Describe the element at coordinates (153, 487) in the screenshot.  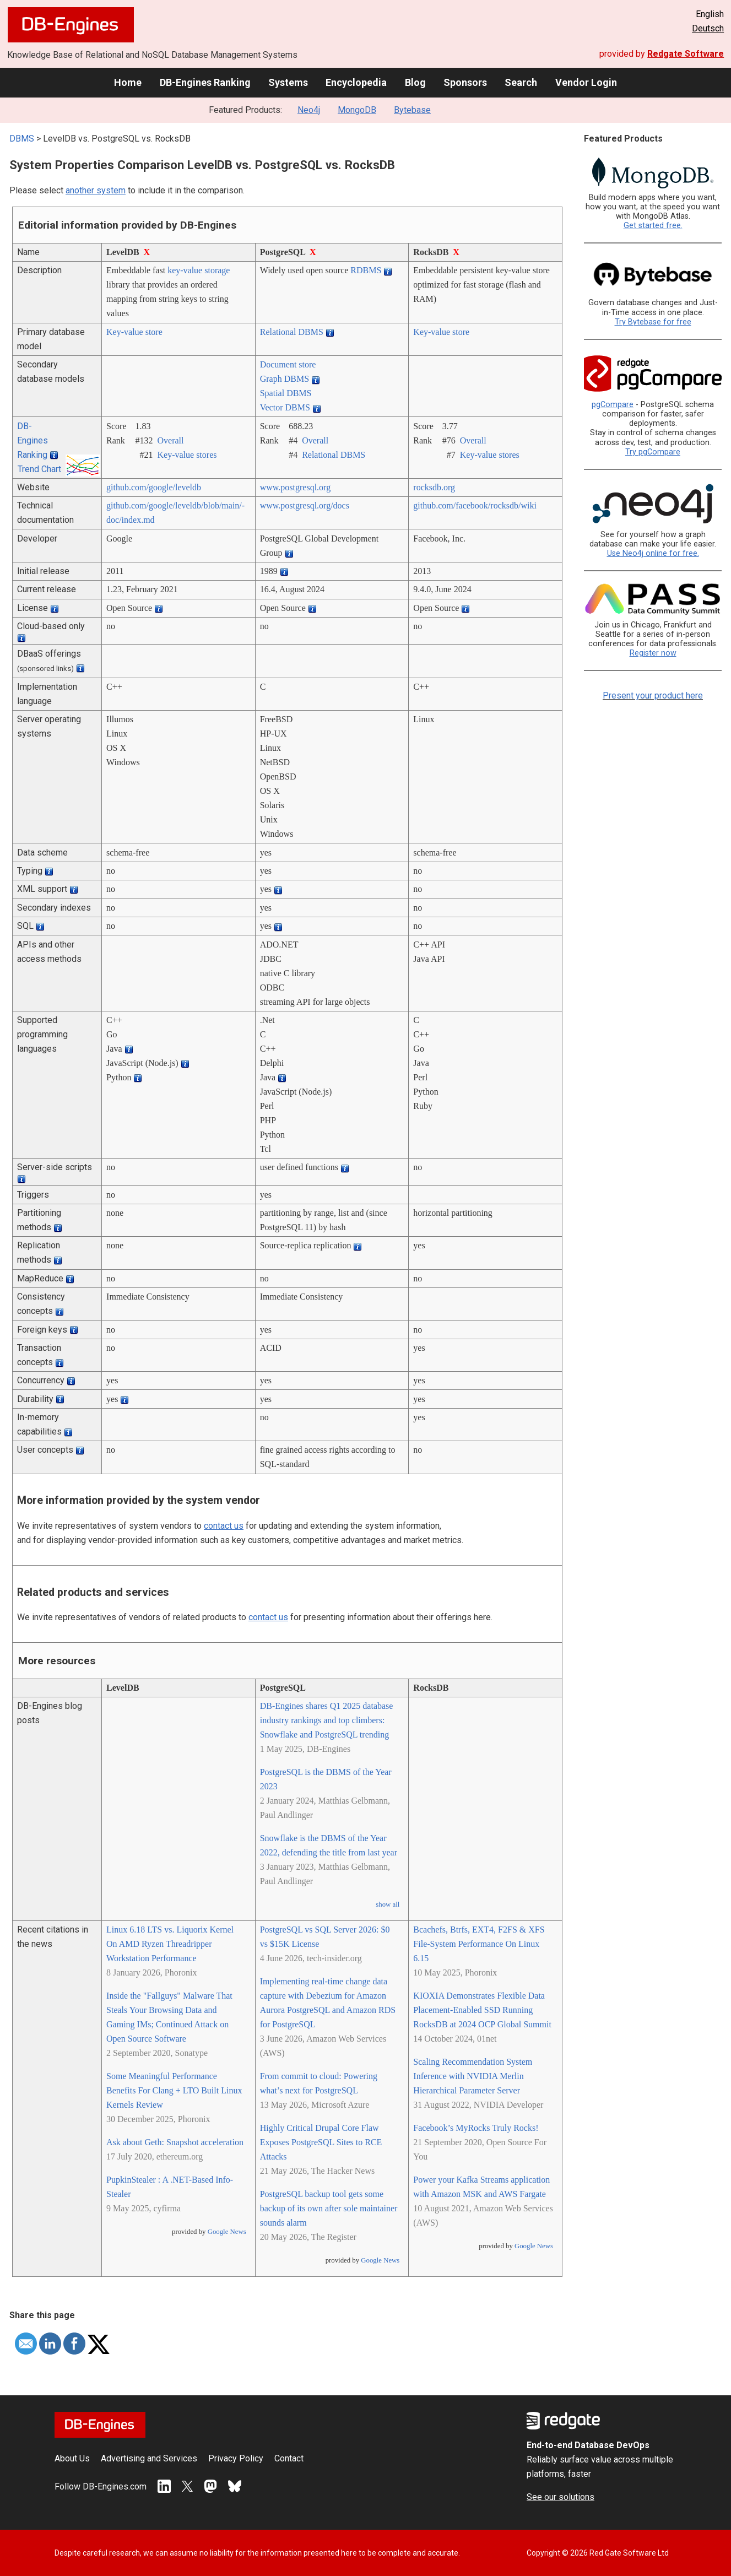
I see `github.com/­google/­leveldb` at that location.